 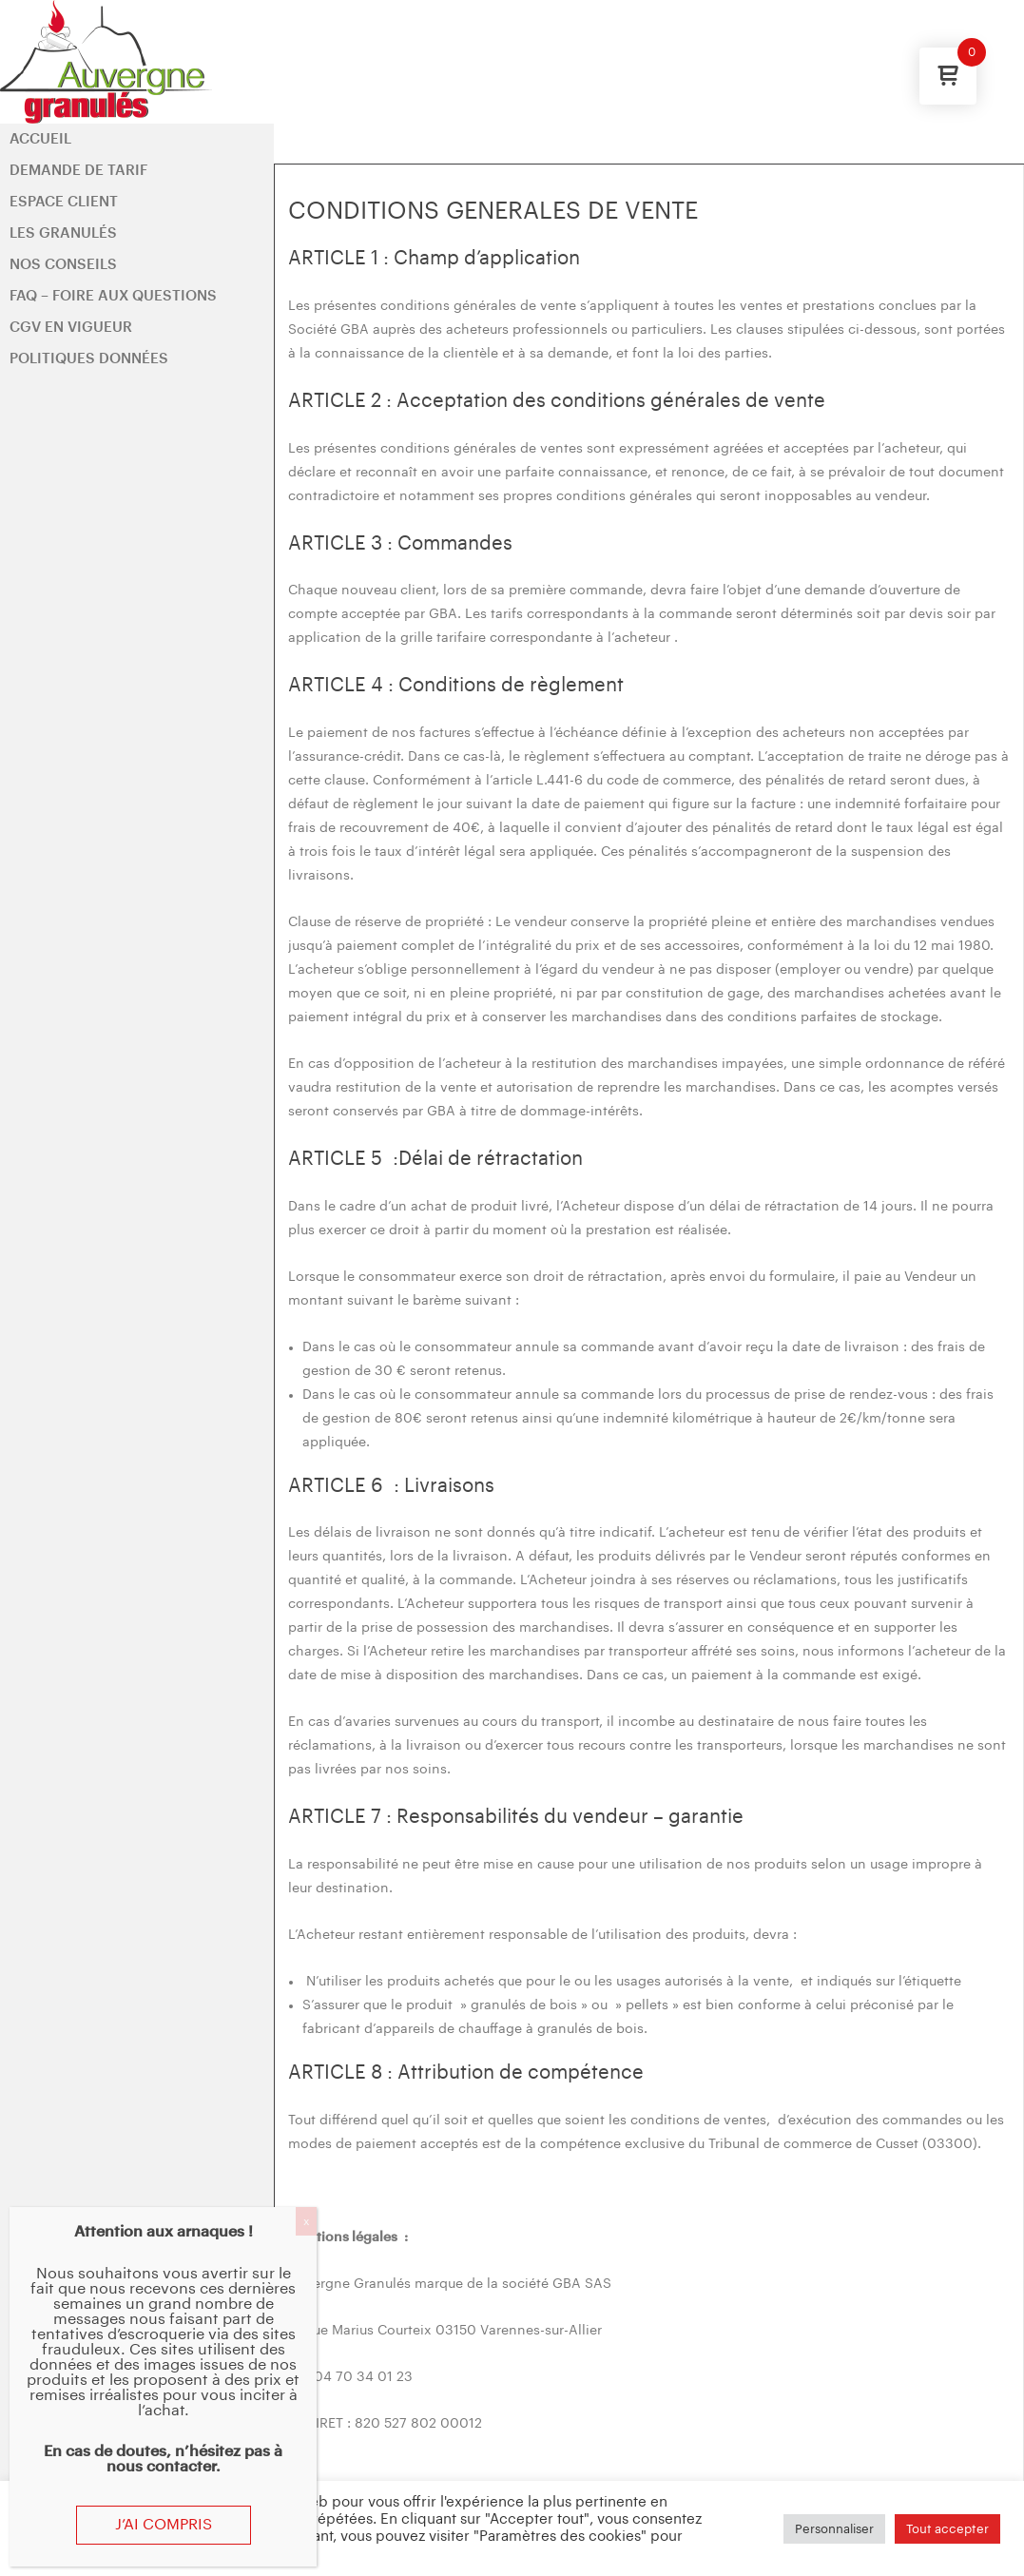 What do you see at coordinates (89, 359) in the screenshot?
I see `Politiques données` at bounding box center [89, 359].